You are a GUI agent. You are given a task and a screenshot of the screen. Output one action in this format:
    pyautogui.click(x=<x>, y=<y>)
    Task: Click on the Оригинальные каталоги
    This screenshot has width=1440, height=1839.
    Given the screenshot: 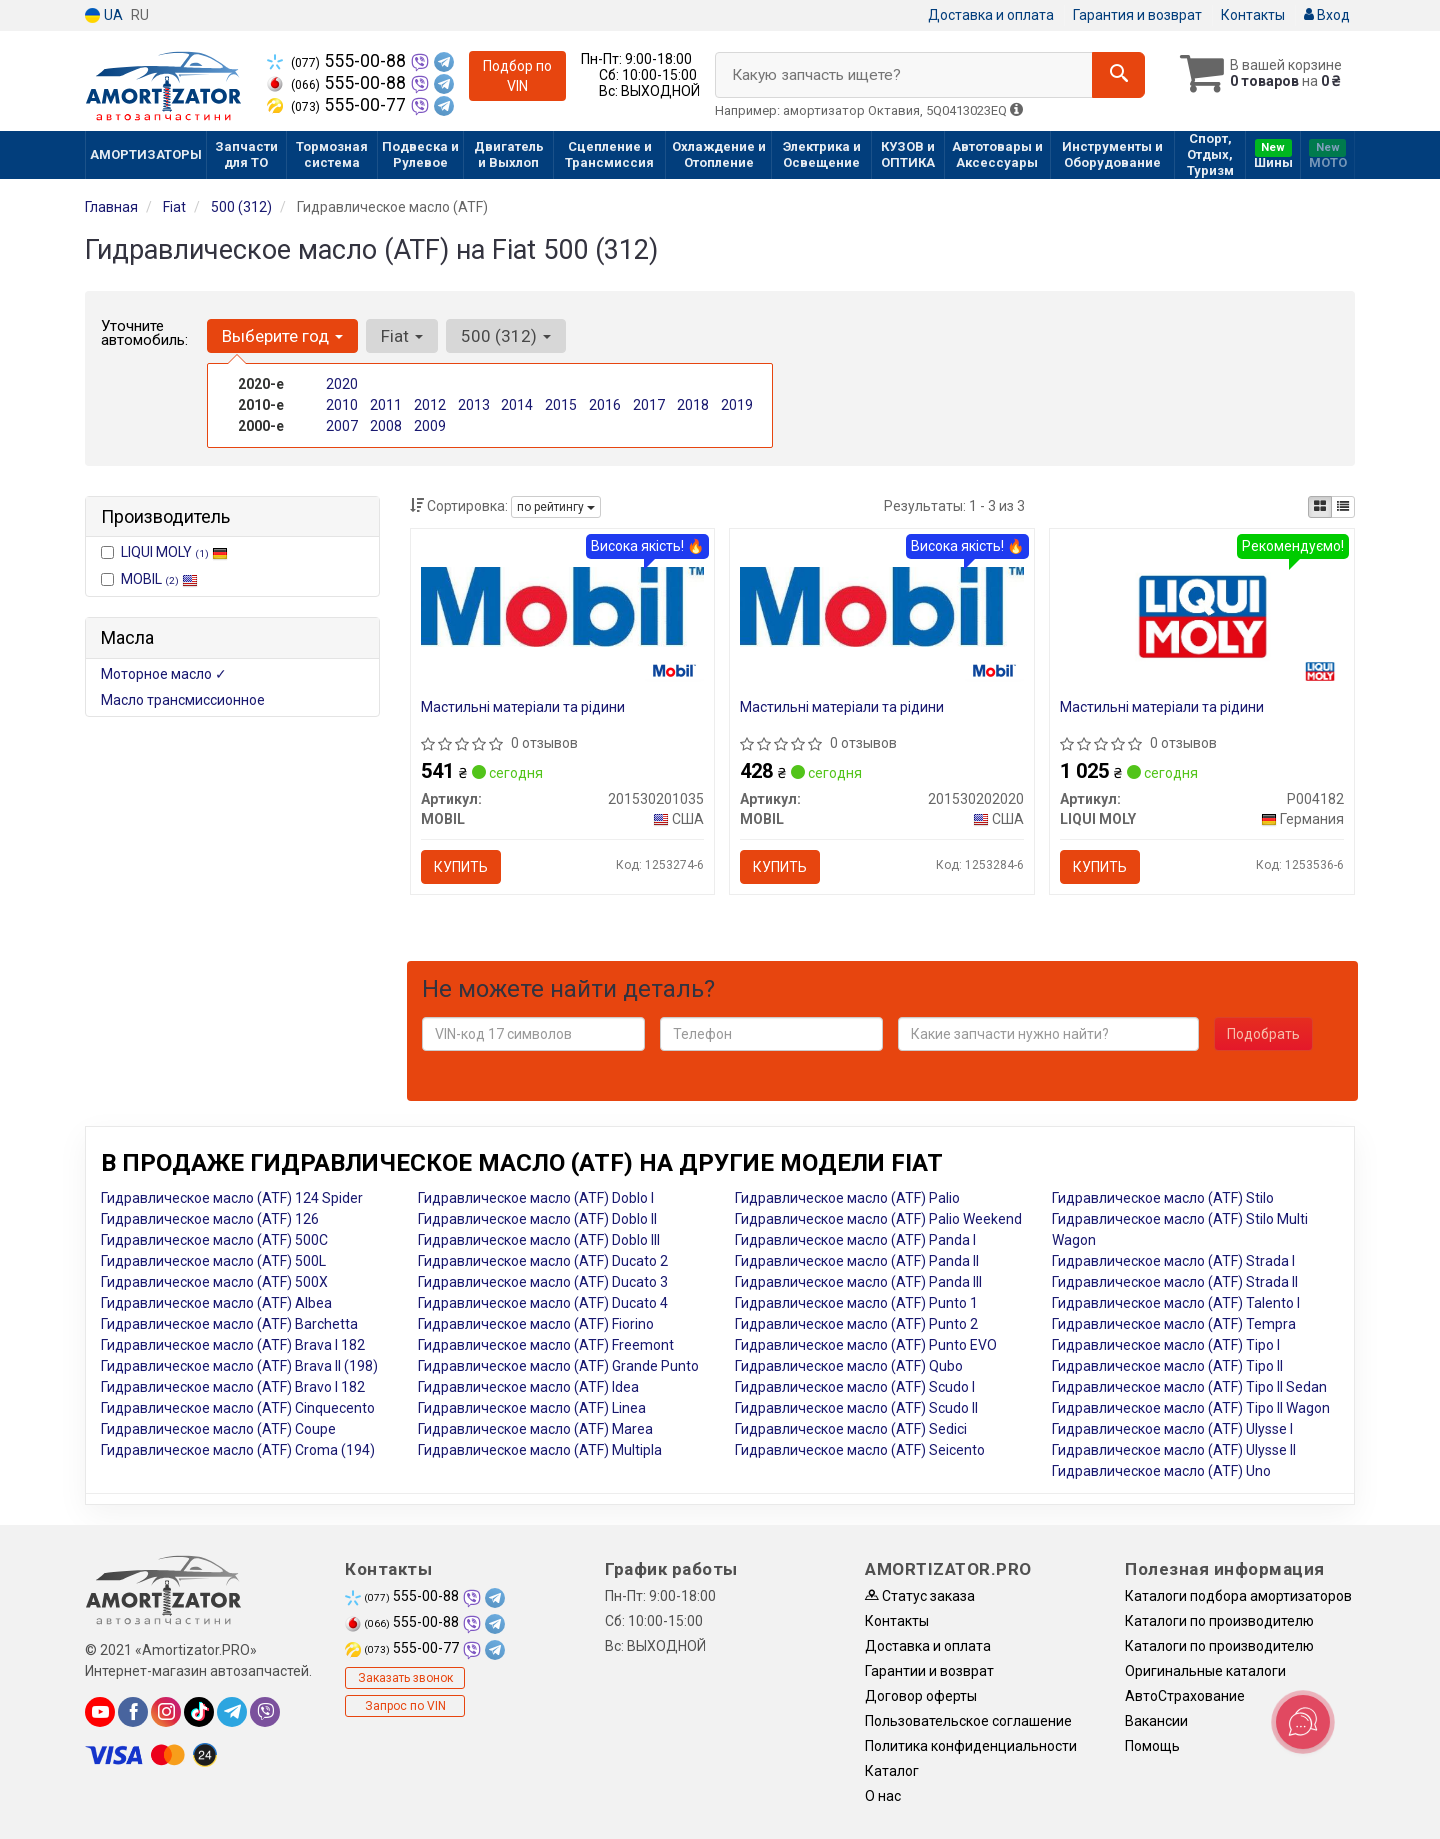 What is the action you would take?
    pyautogui.click(x=1205, y=1671)
    